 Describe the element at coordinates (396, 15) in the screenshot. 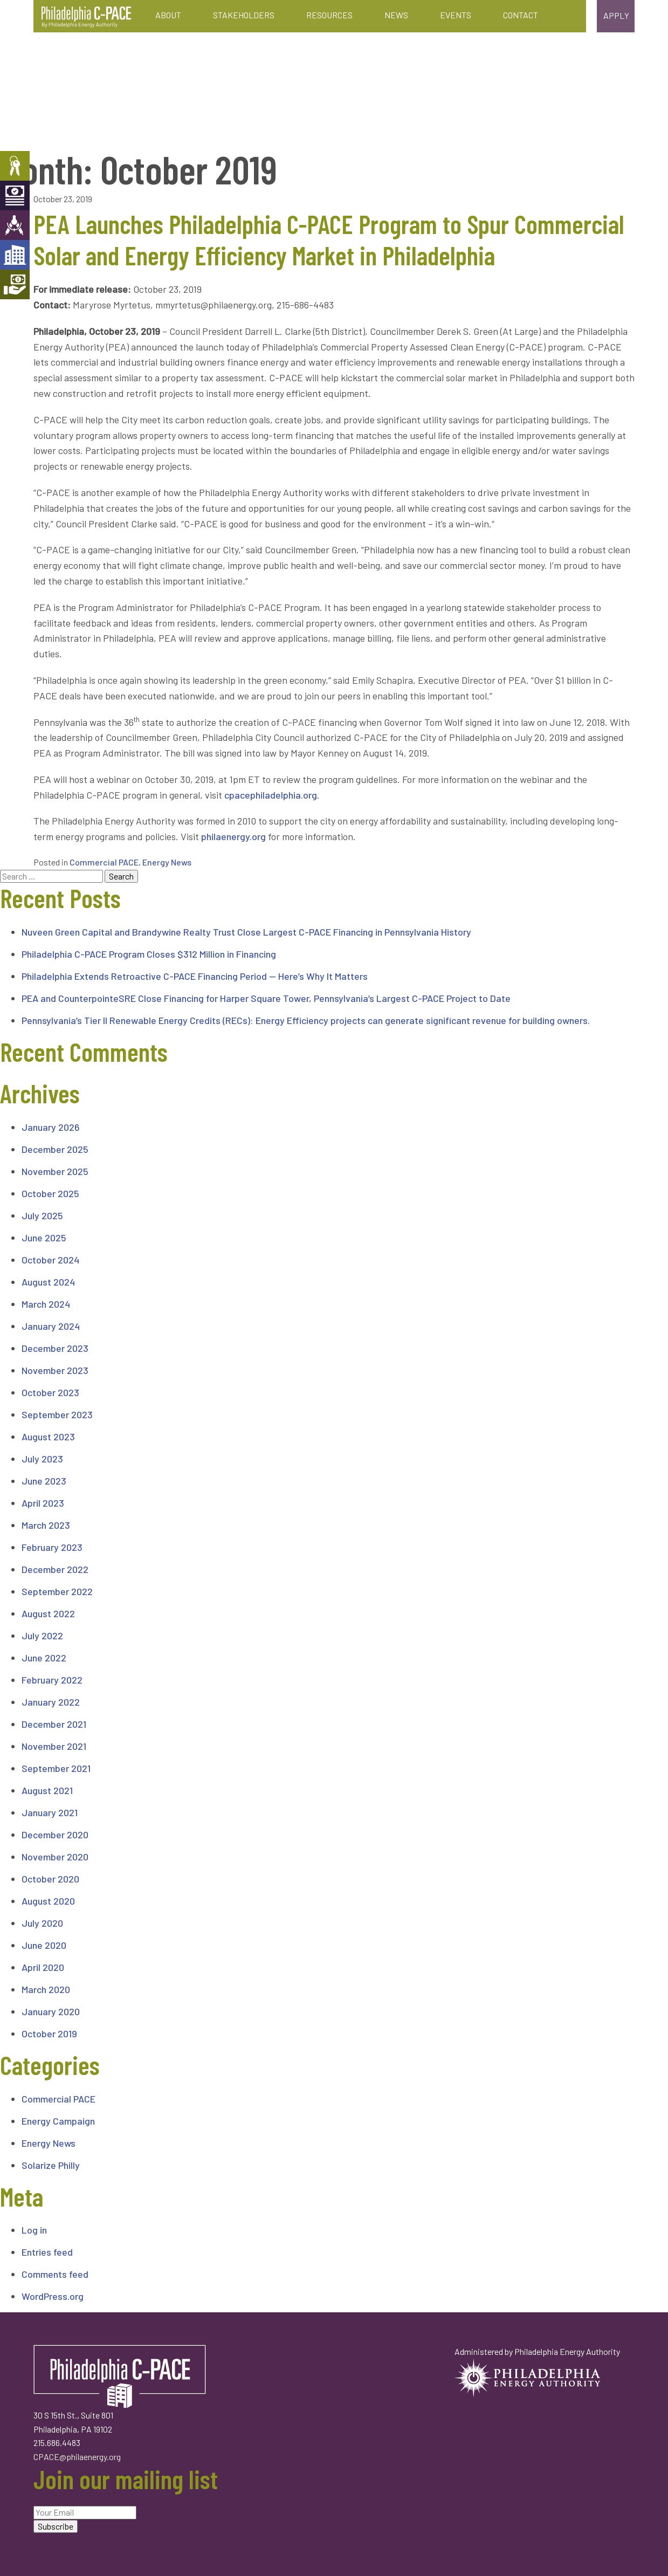

I see `News` at that location.